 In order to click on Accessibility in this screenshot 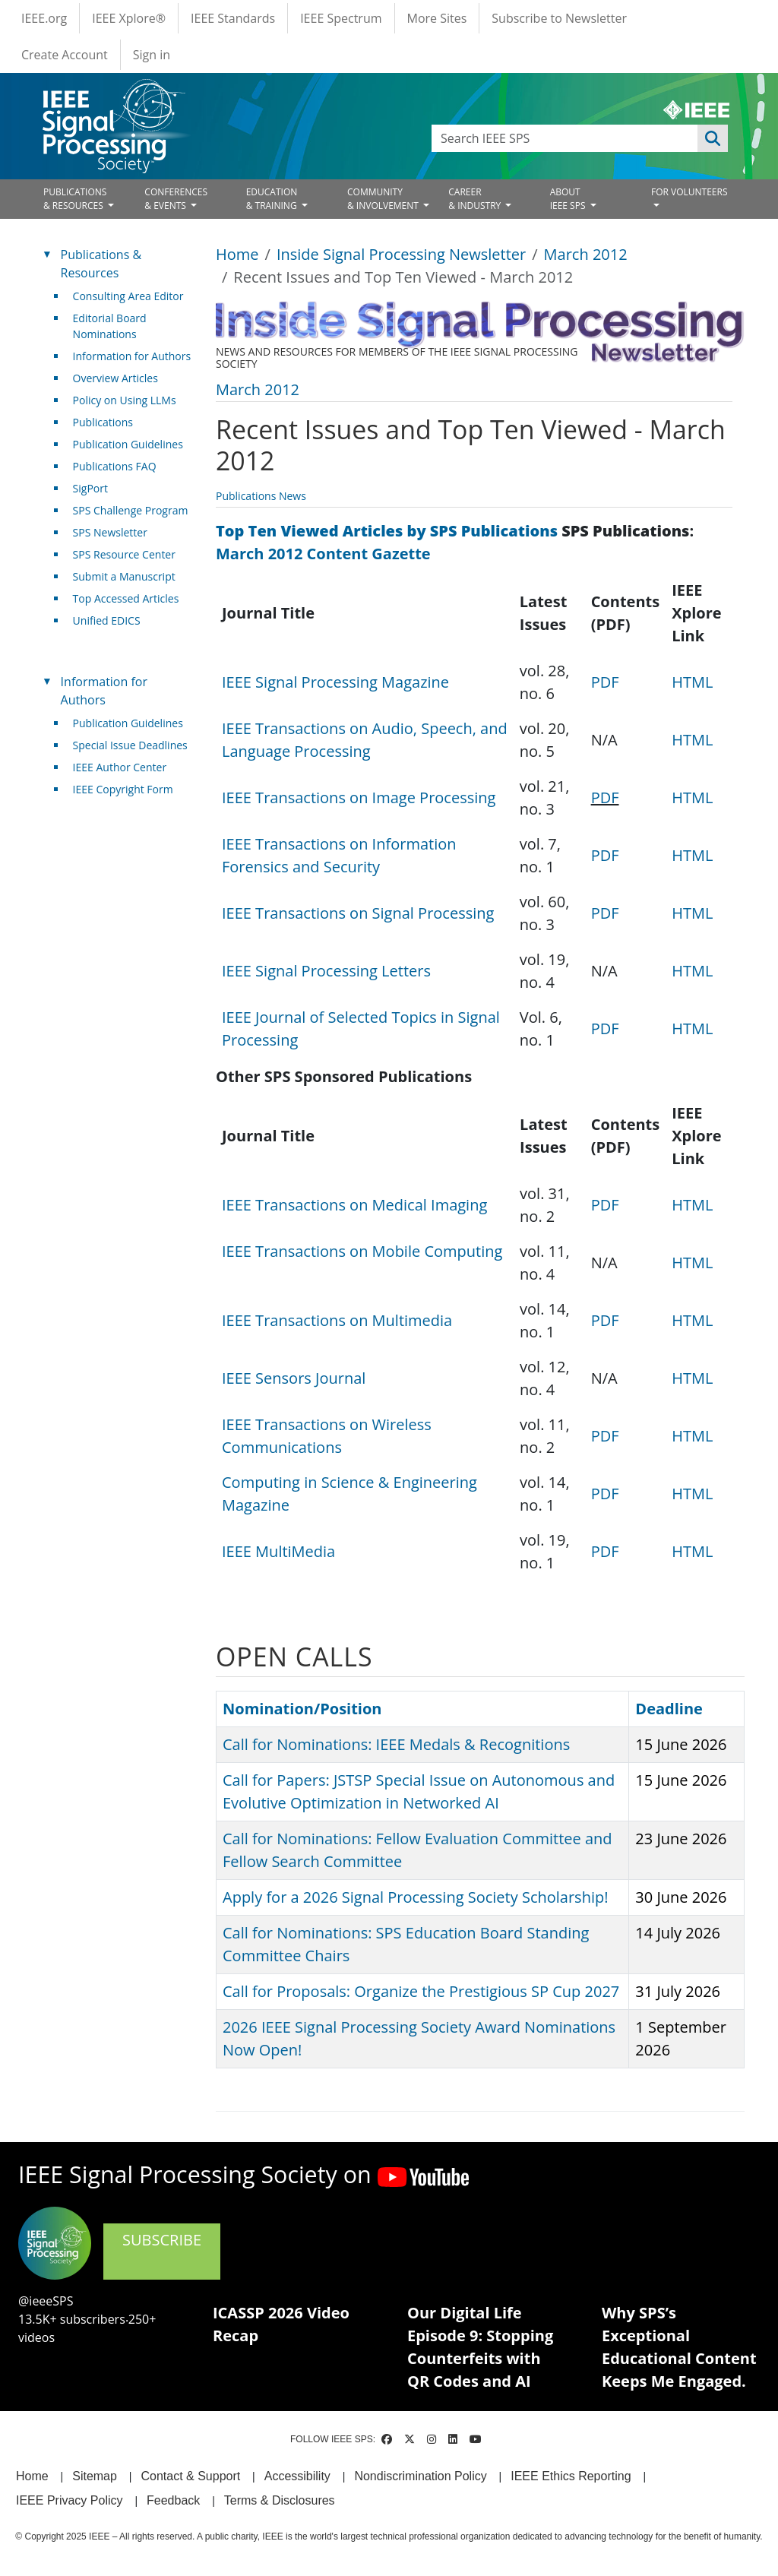, I will do `click(297, 2476)`.